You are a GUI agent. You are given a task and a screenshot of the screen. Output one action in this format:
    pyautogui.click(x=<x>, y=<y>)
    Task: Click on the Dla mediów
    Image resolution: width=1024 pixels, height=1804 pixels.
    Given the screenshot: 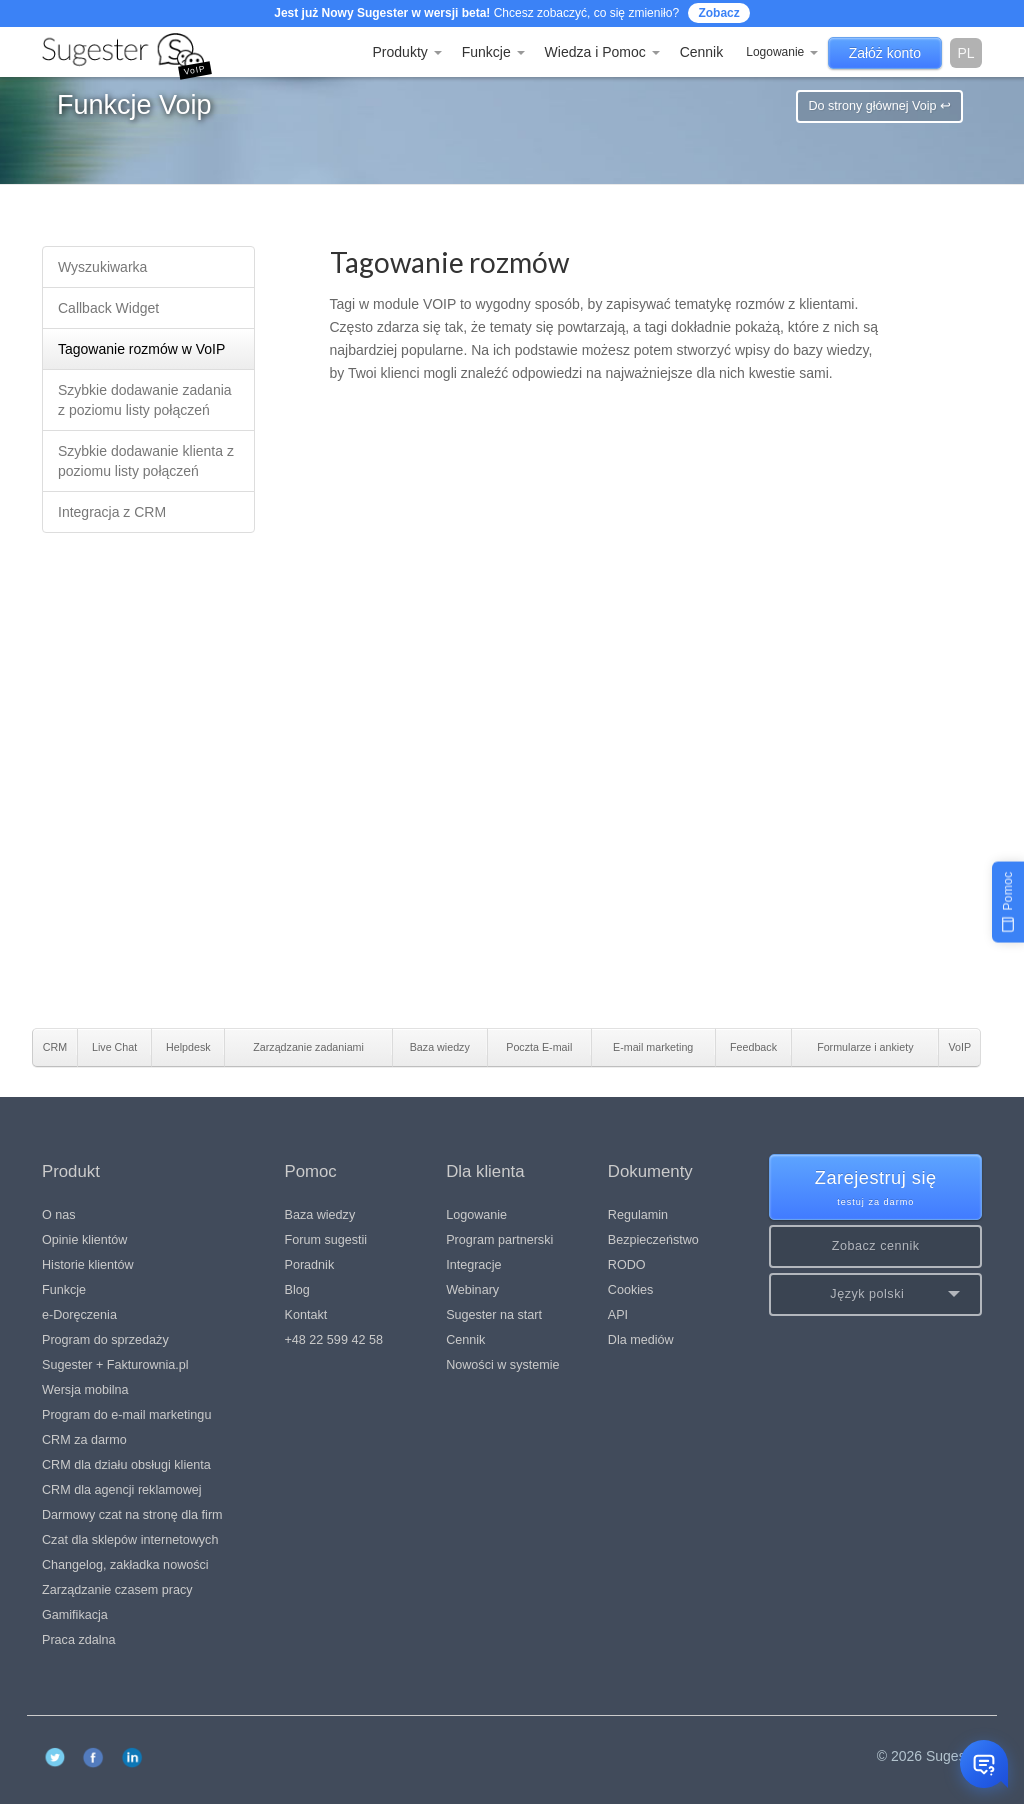 What is the action you would take?
    pyautogui.click(x=641, y=1340)
    